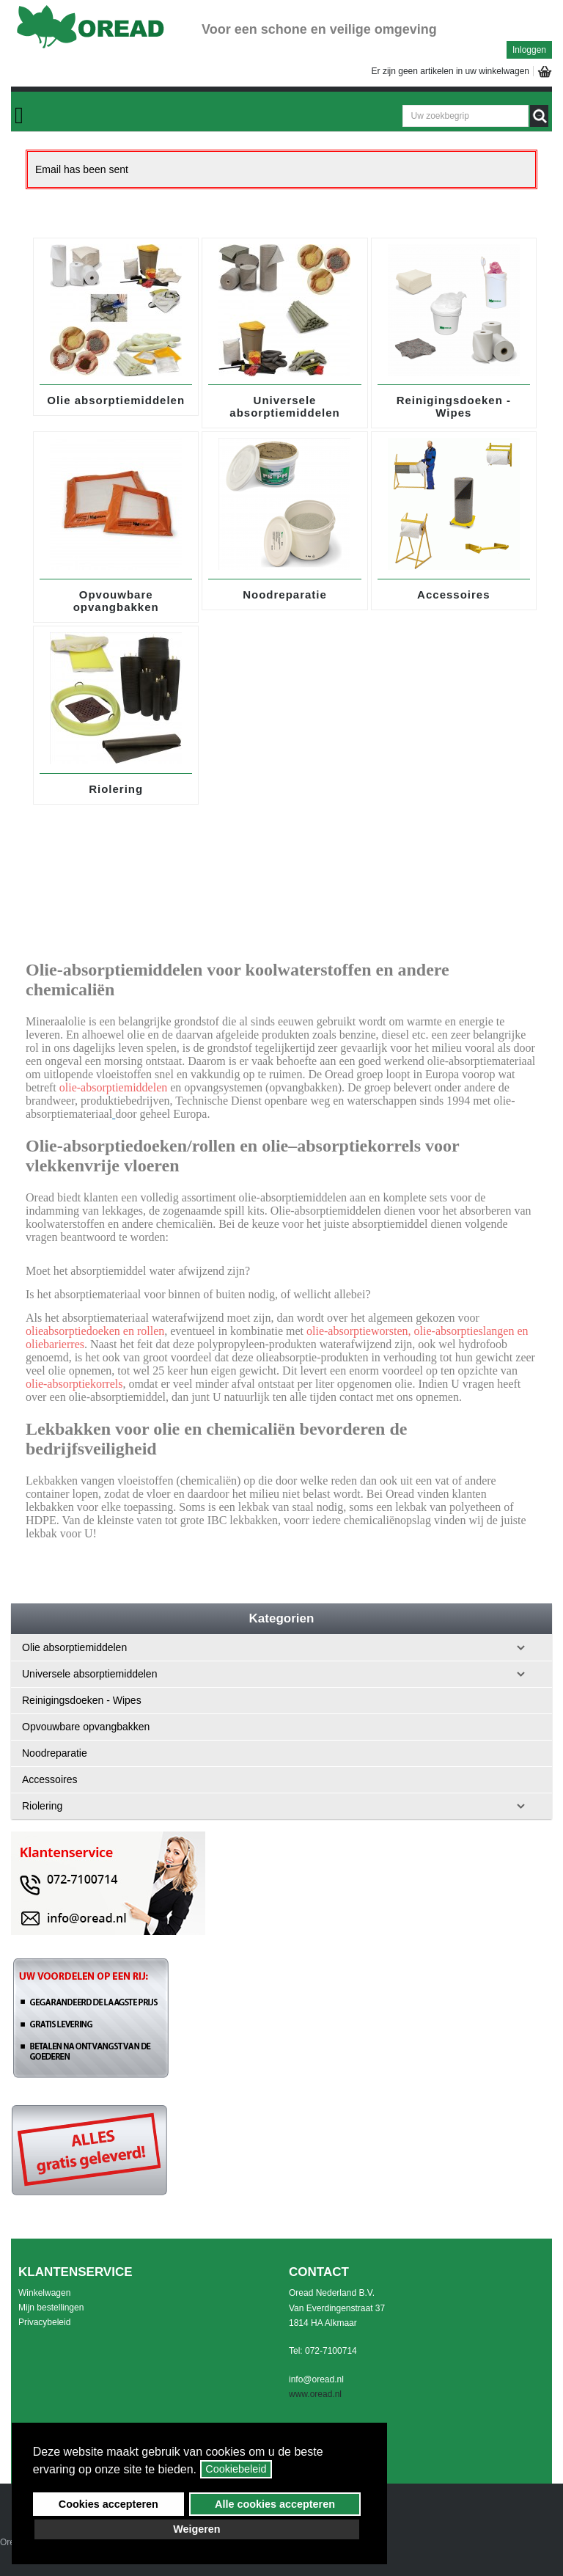 The width and height of the screenshot is (563, 2576). I want to click on Mijn bestellingen, so click(51, 2307).